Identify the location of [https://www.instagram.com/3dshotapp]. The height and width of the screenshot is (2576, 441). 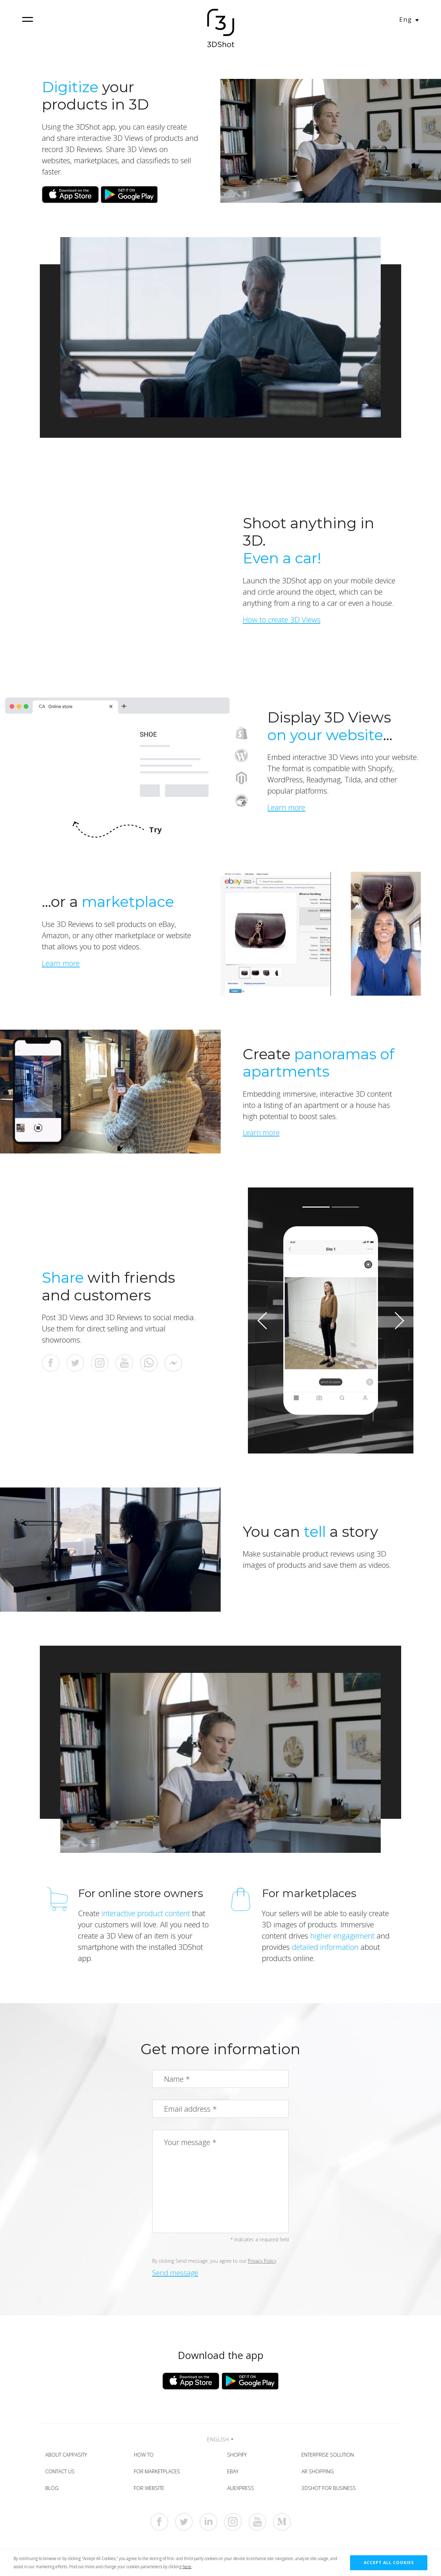
(233, 2526).